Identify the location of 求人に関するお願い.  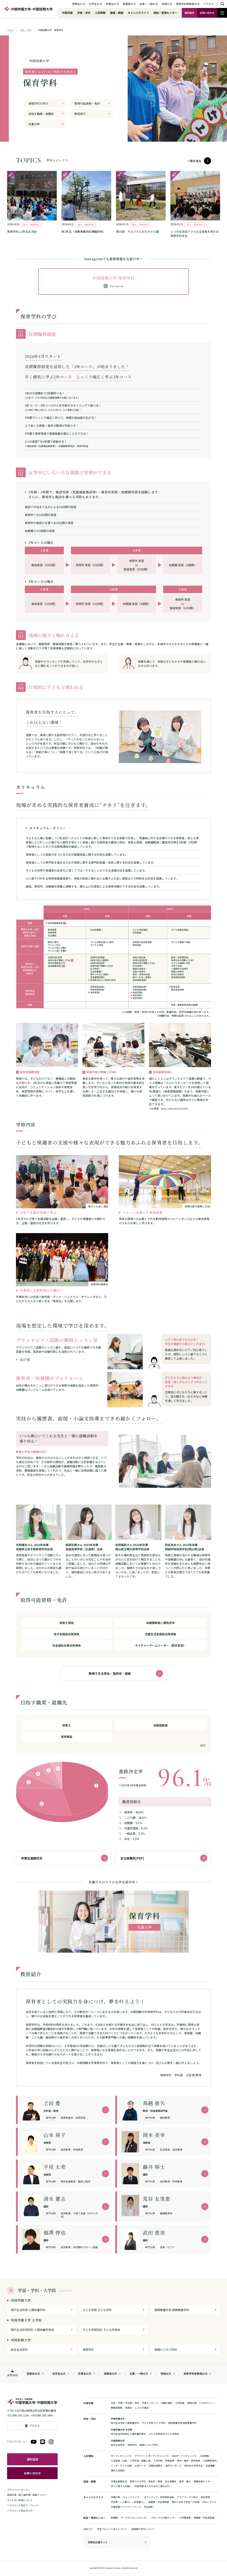
(121, 2487).